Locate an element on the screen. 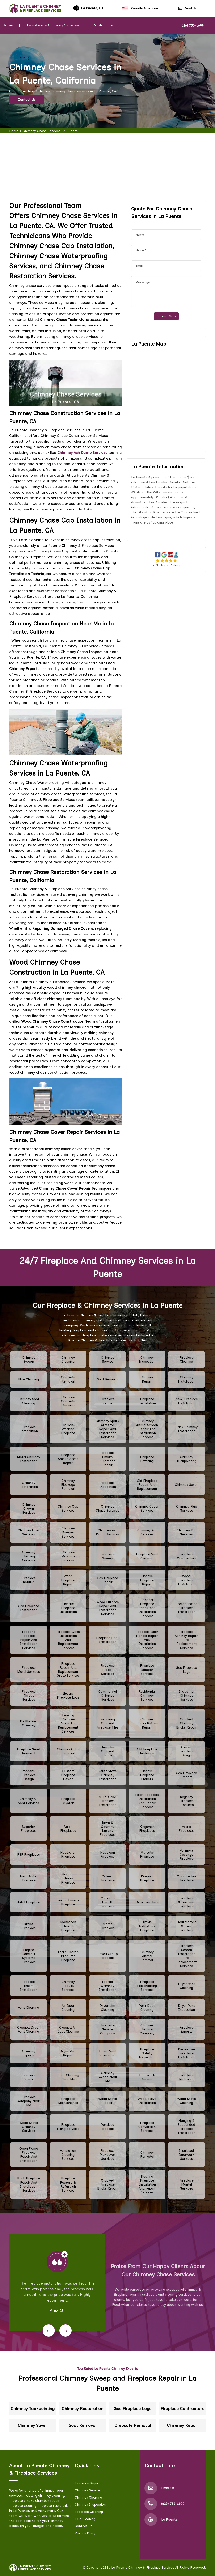 The height and width of the screenshot is (2576, 215). Dryer Vent Inspection is located at coordinates (186, 2008).